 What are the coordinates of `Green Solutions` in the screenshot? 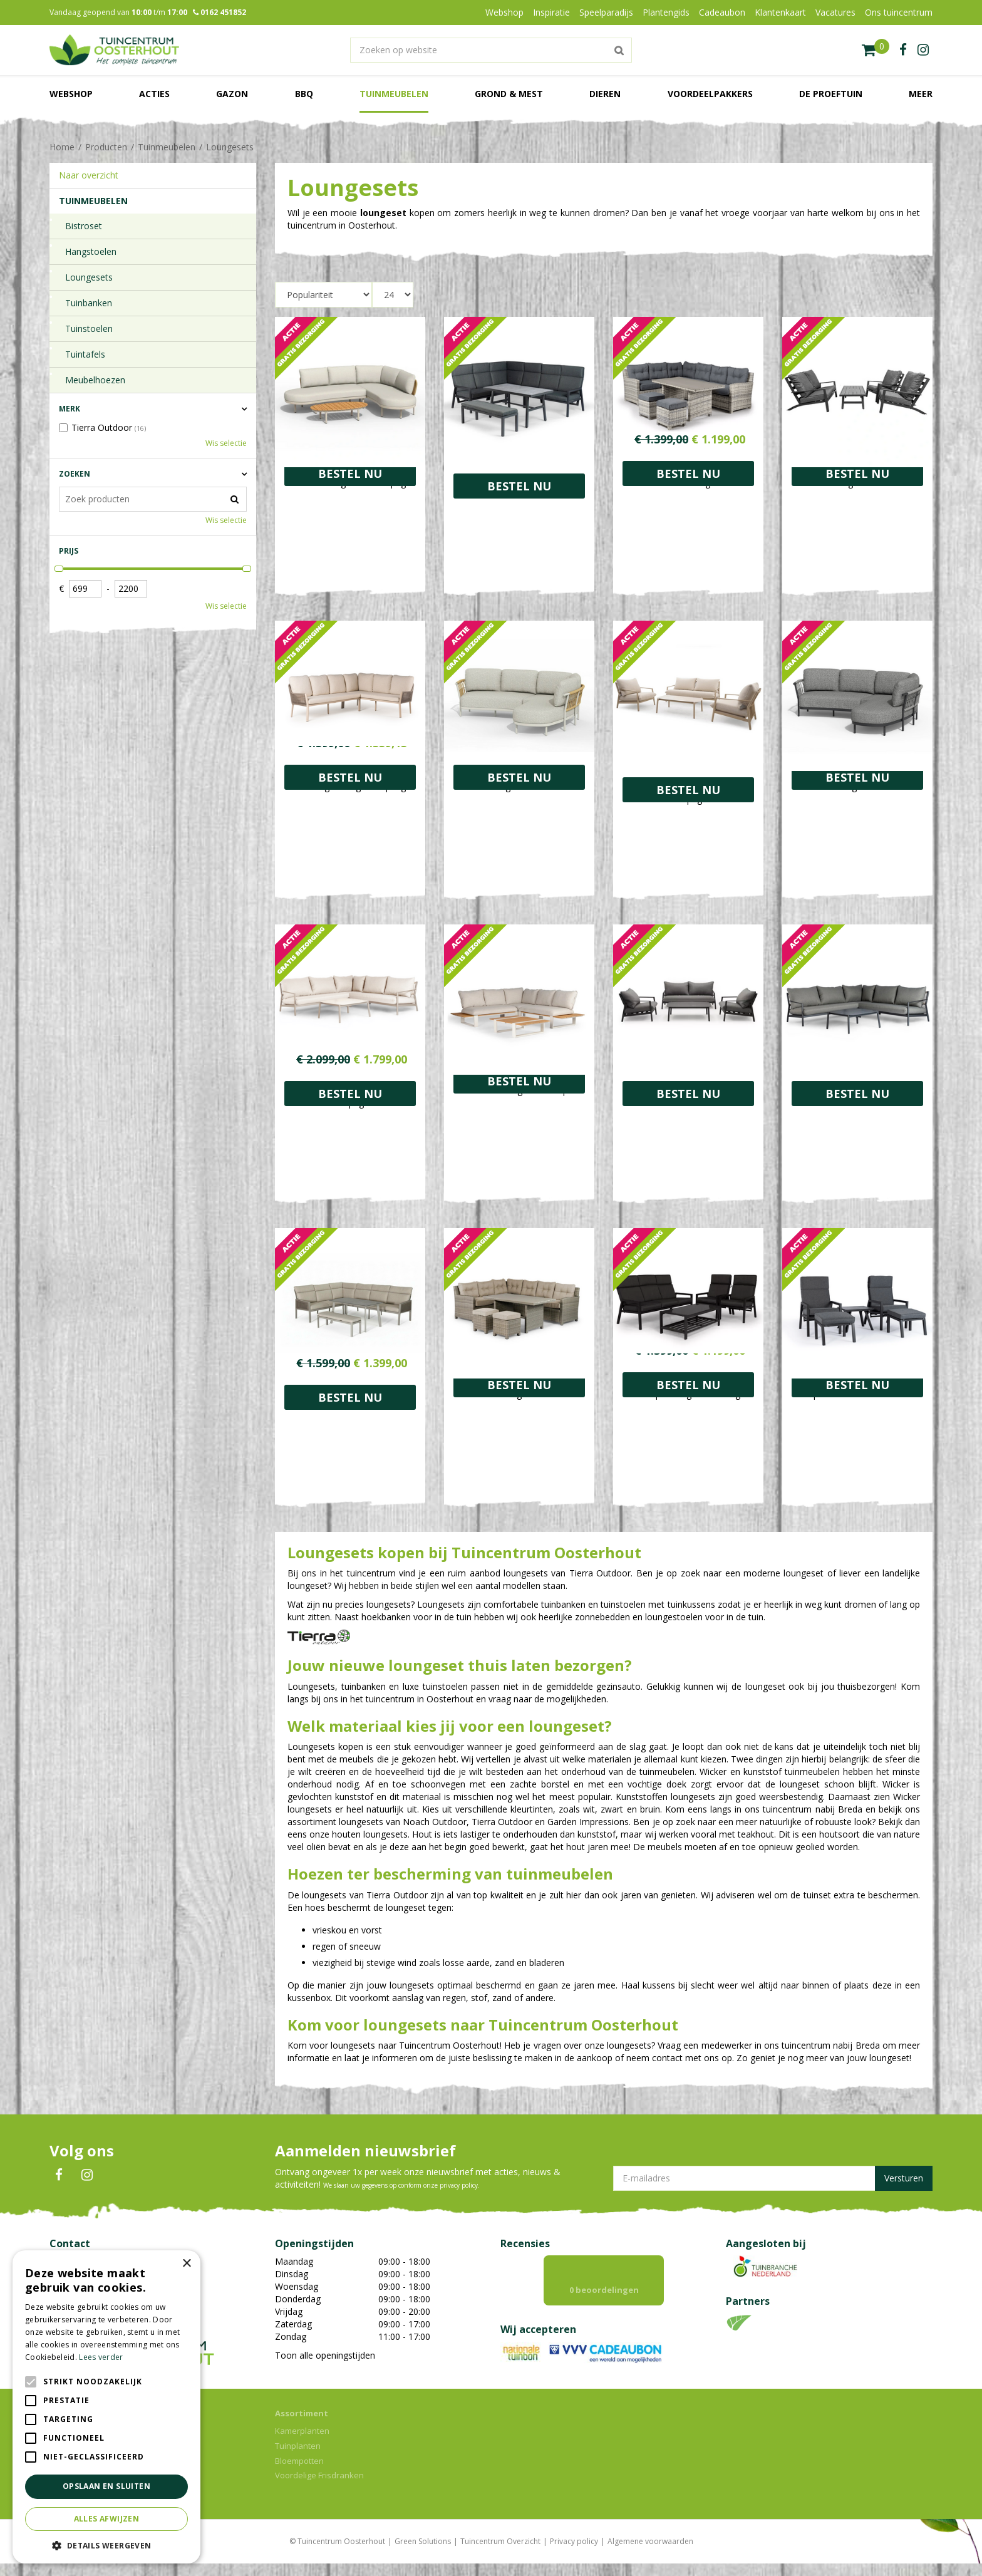 It's located at (423, 2553).